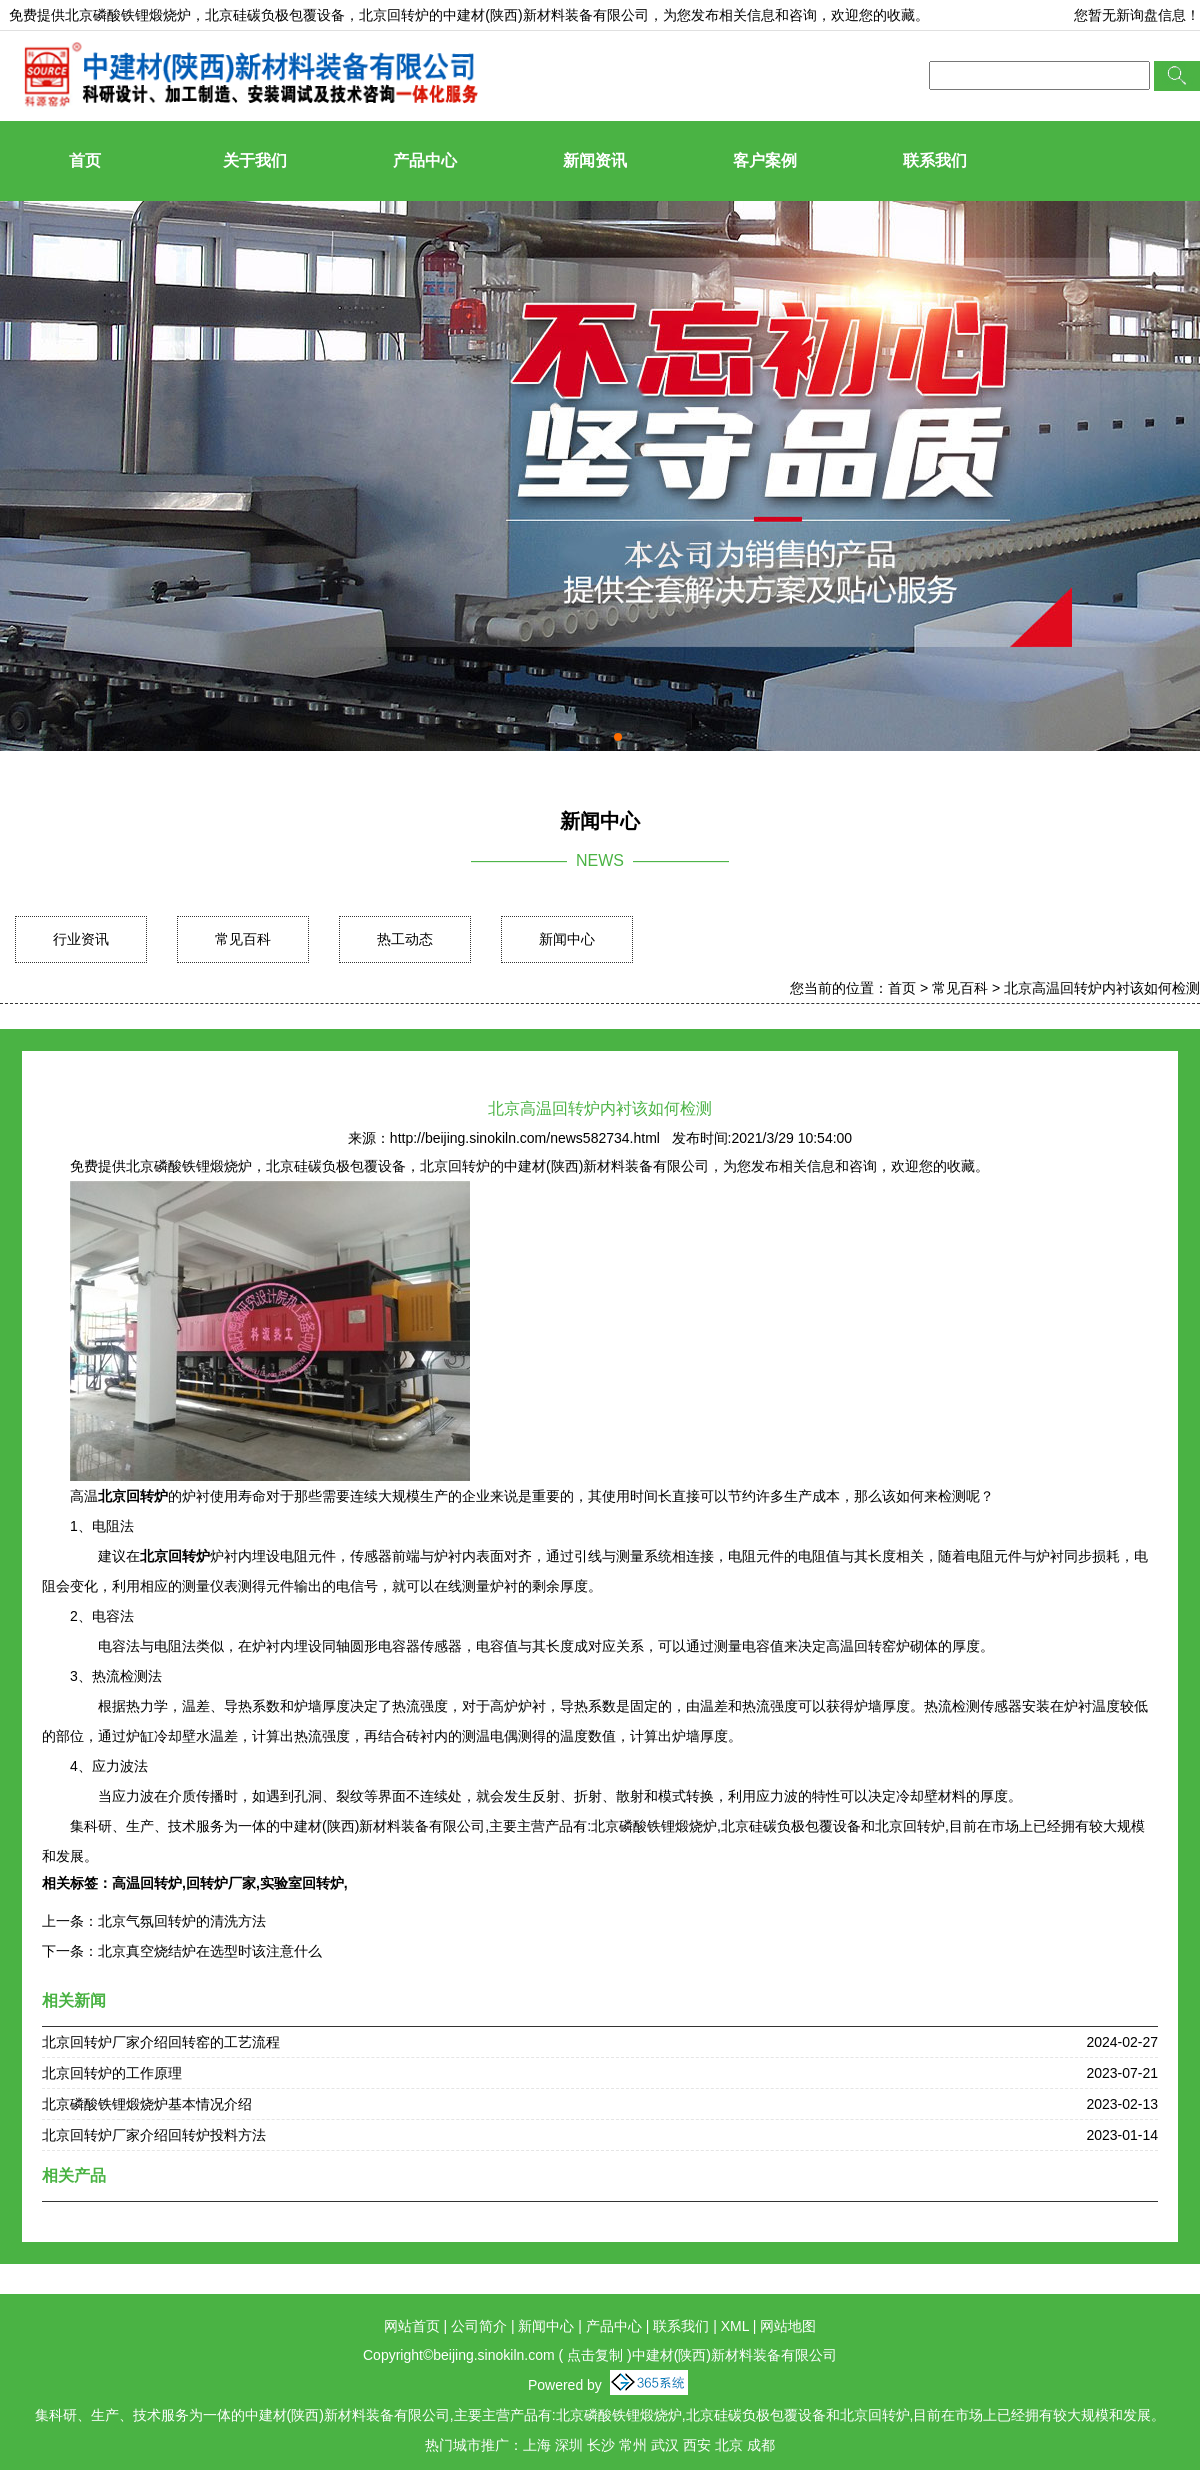 This screenshot has height=2470, width=1200. What do you see at coordinates (479, 2326) in the screenshot?
I see `公司简介` at bounding box center [479, 2326].